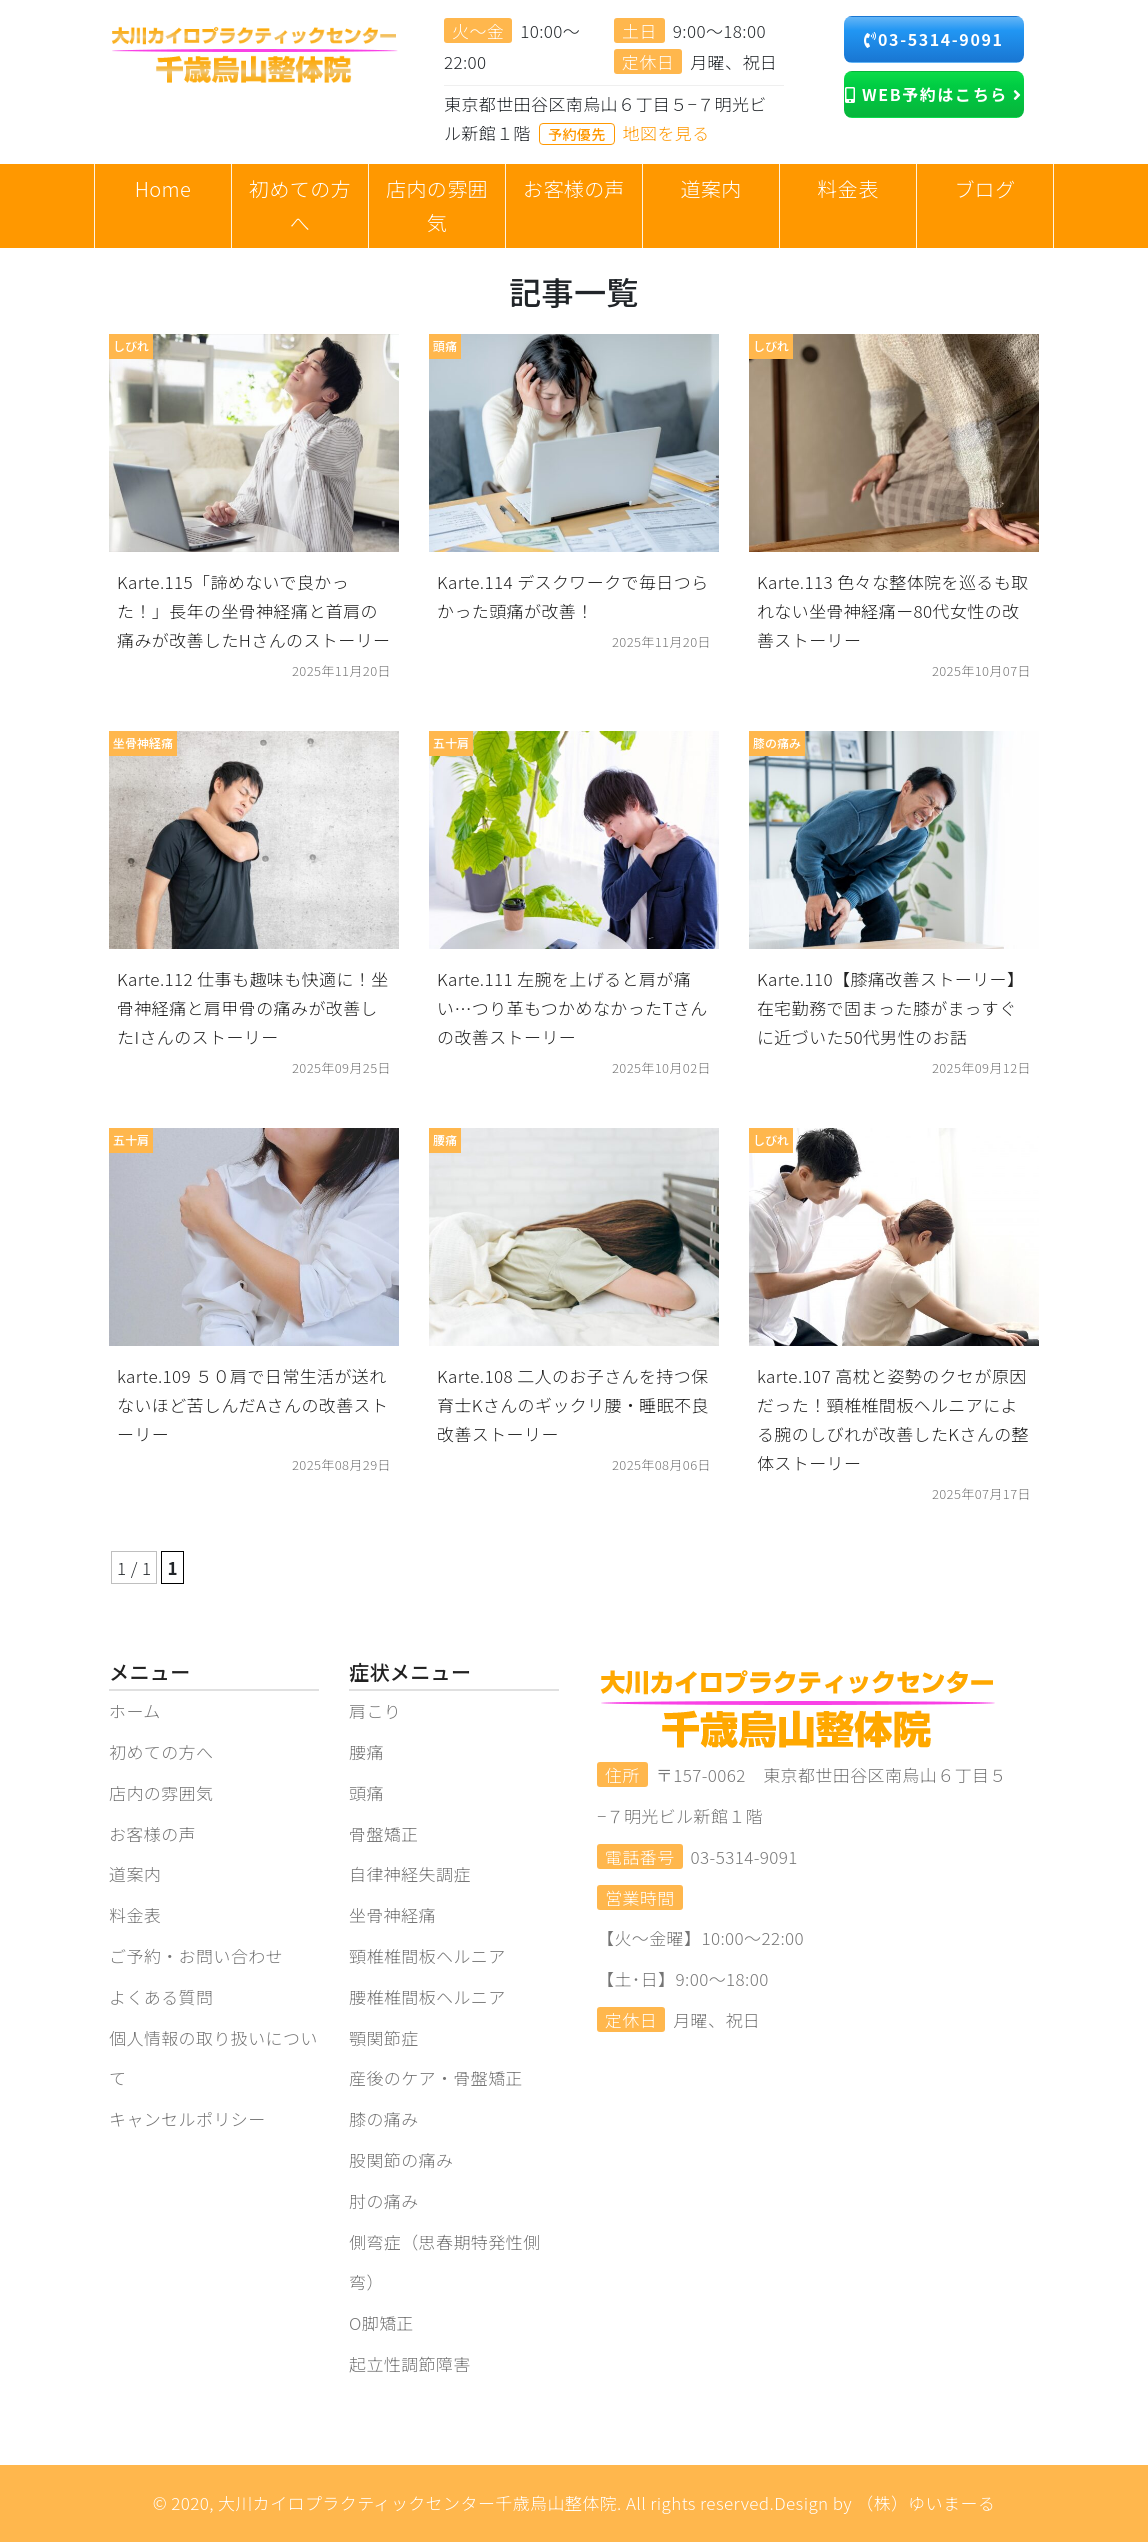 The width and height of the screenshot is (1148, 2542). I want to click on WEB予約はこちら, so click(933, 94).